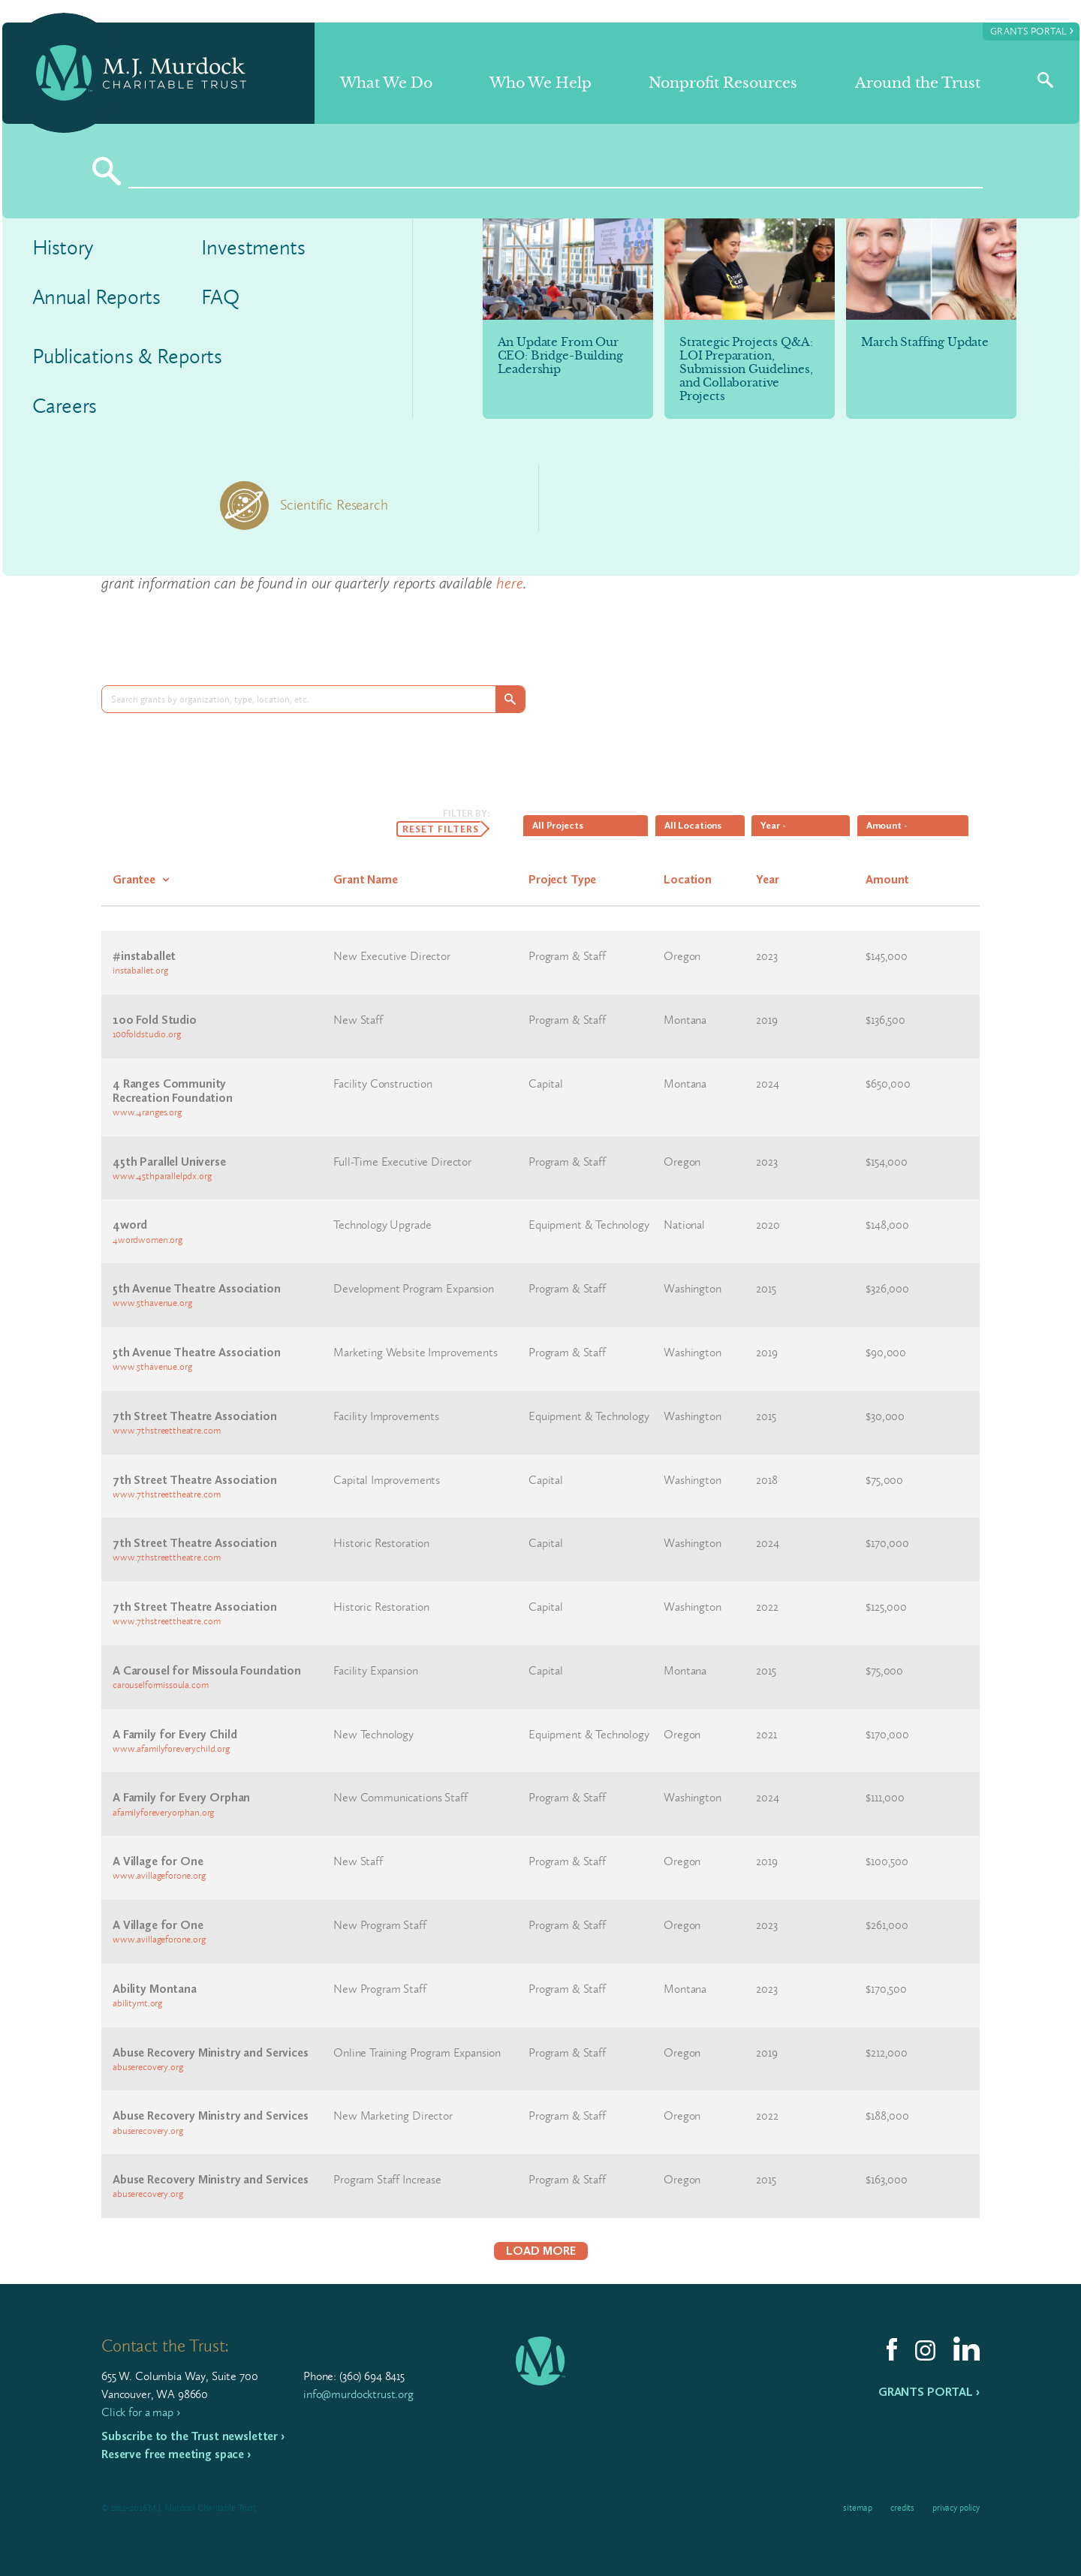 The height and width of the screenshot is (2576, 1081). Describe the element at coordinates (358, 2394) in the screenshot. I see `info@murdocktrust.org` at that location.